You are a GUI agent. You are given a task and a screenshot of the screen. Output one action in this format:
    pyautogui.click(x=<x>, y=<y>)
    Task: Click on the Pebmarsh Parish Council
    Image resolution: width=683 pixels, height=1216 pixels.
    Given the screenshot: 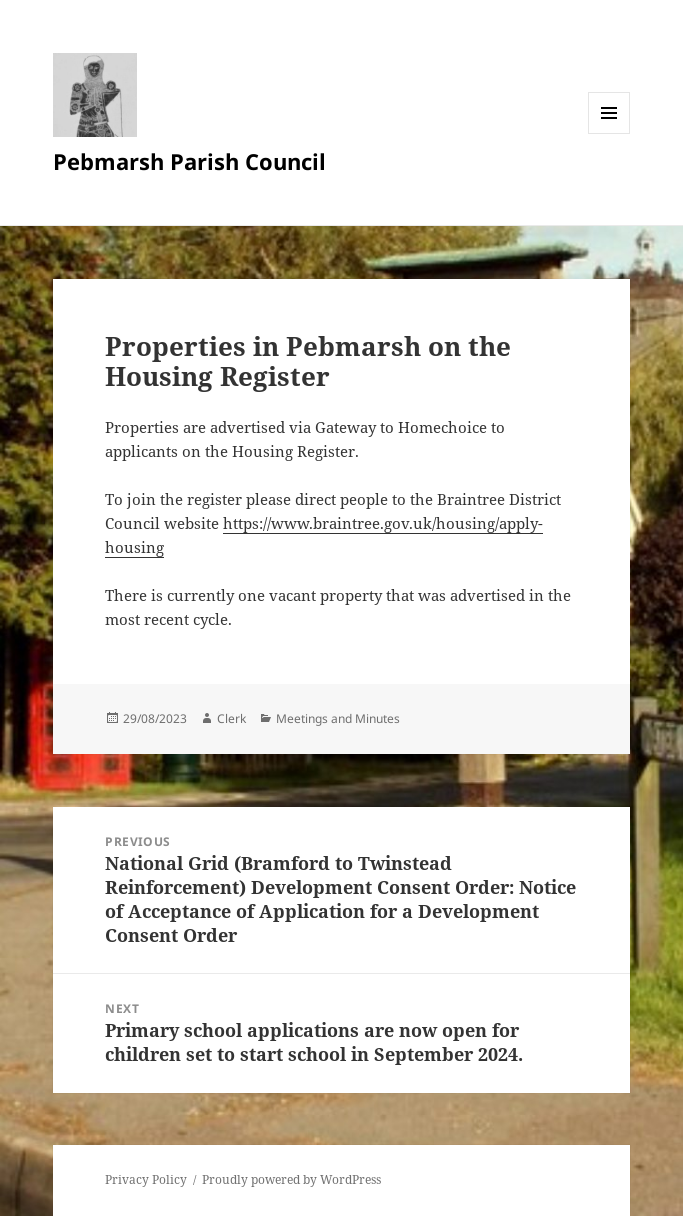 What is the action you would take?
    pyautogui.click(x=189, y=161)
    